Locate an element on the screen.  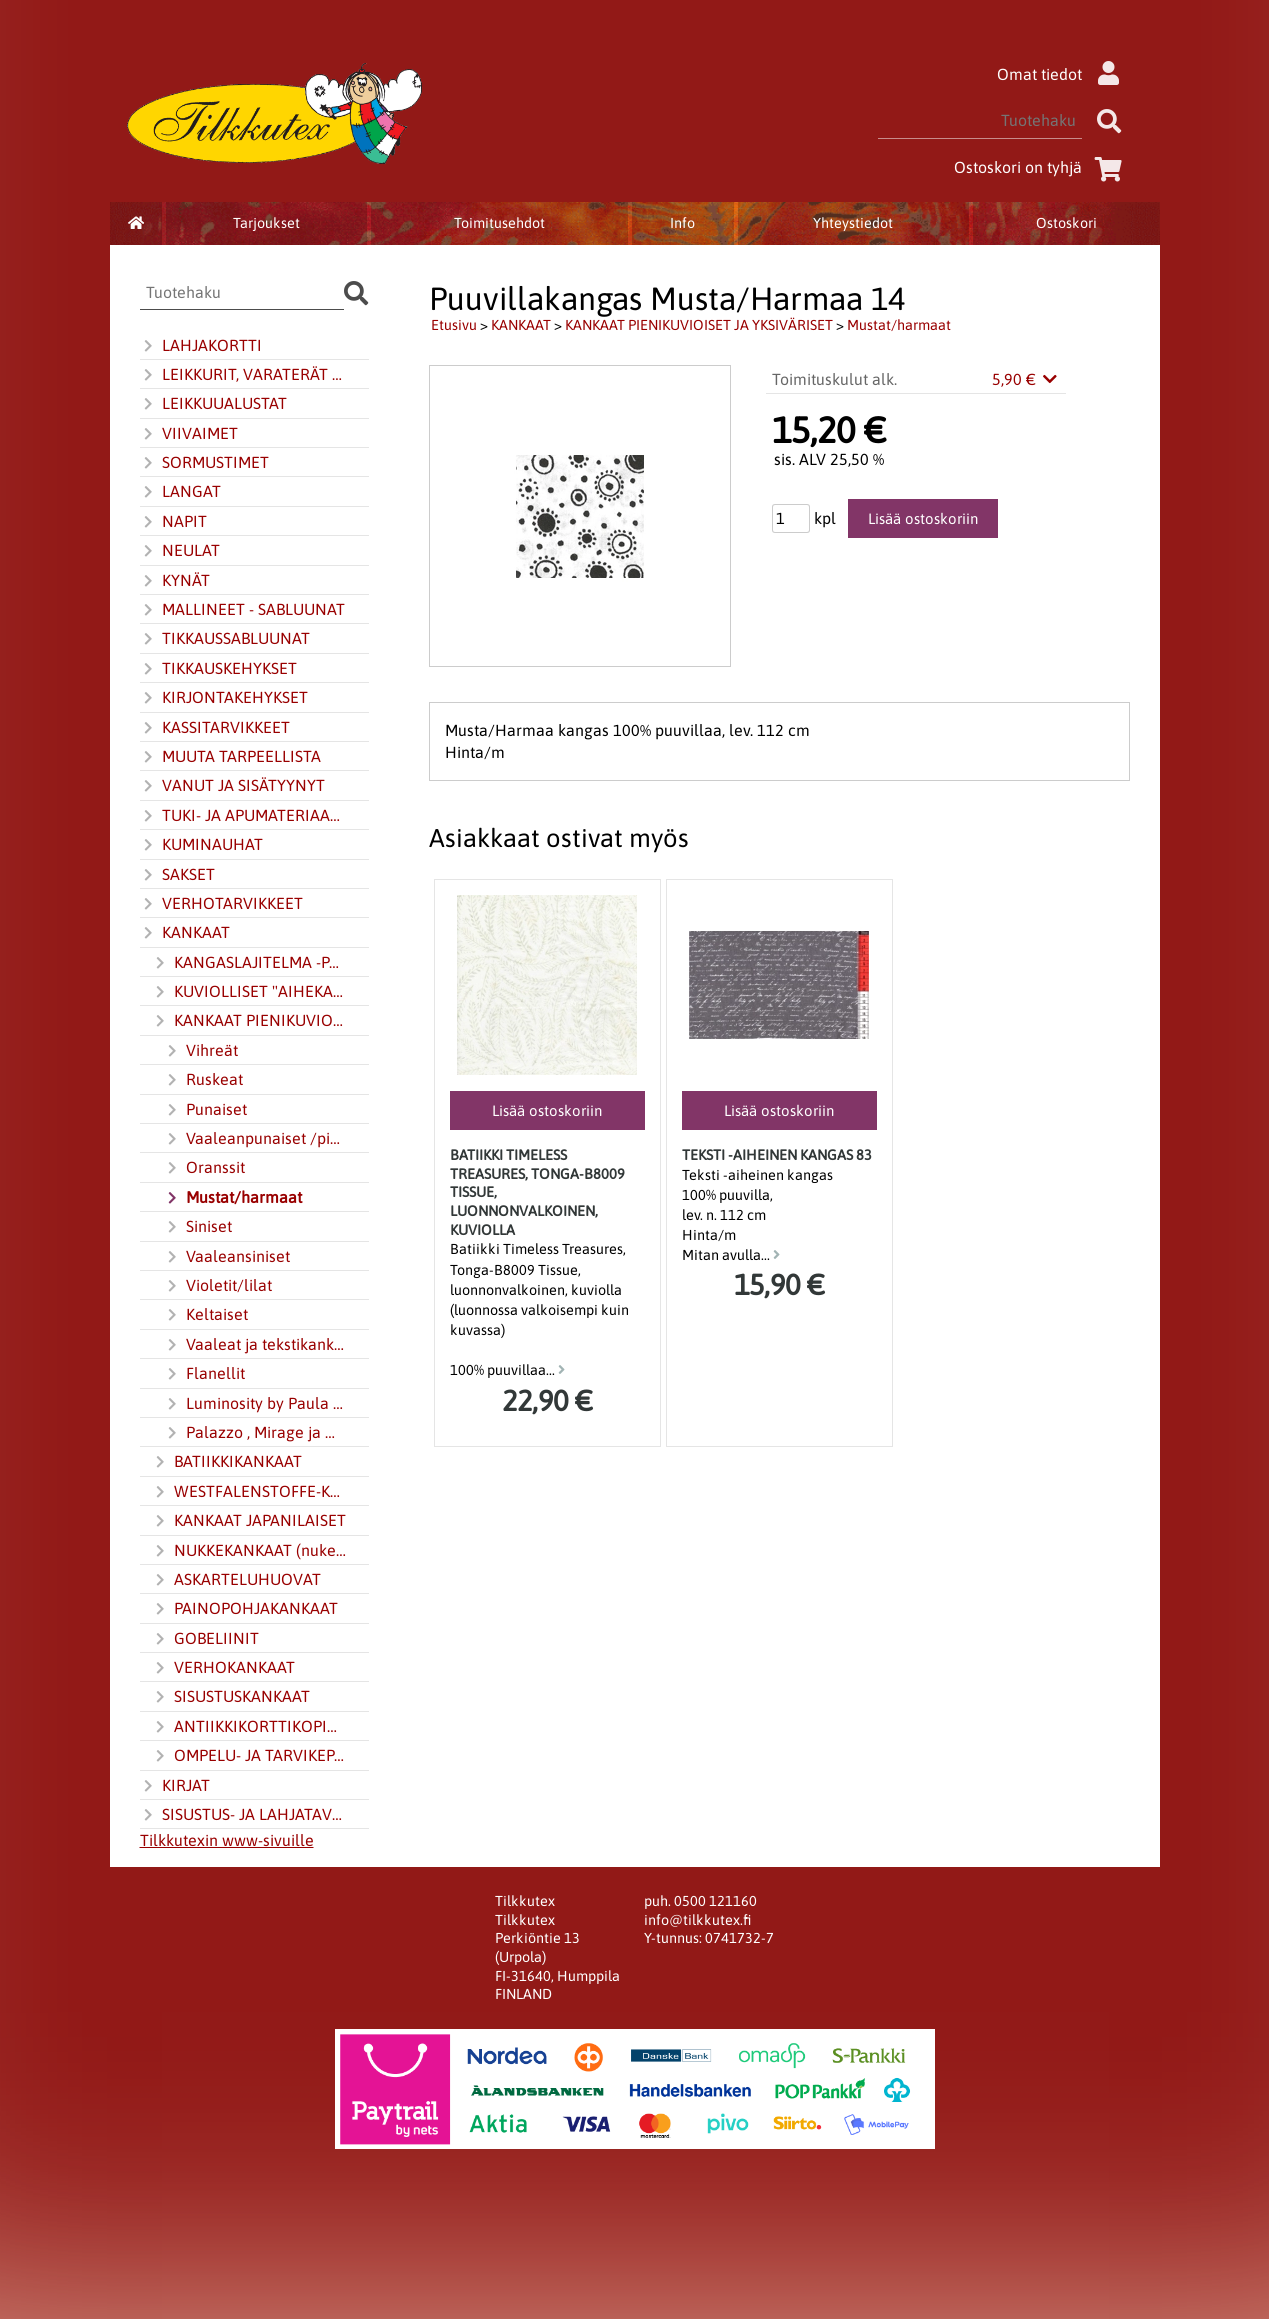
ANTIIKKIKORTTIKOPIOT KANKAALLA is located at coordinates (249, 1727).